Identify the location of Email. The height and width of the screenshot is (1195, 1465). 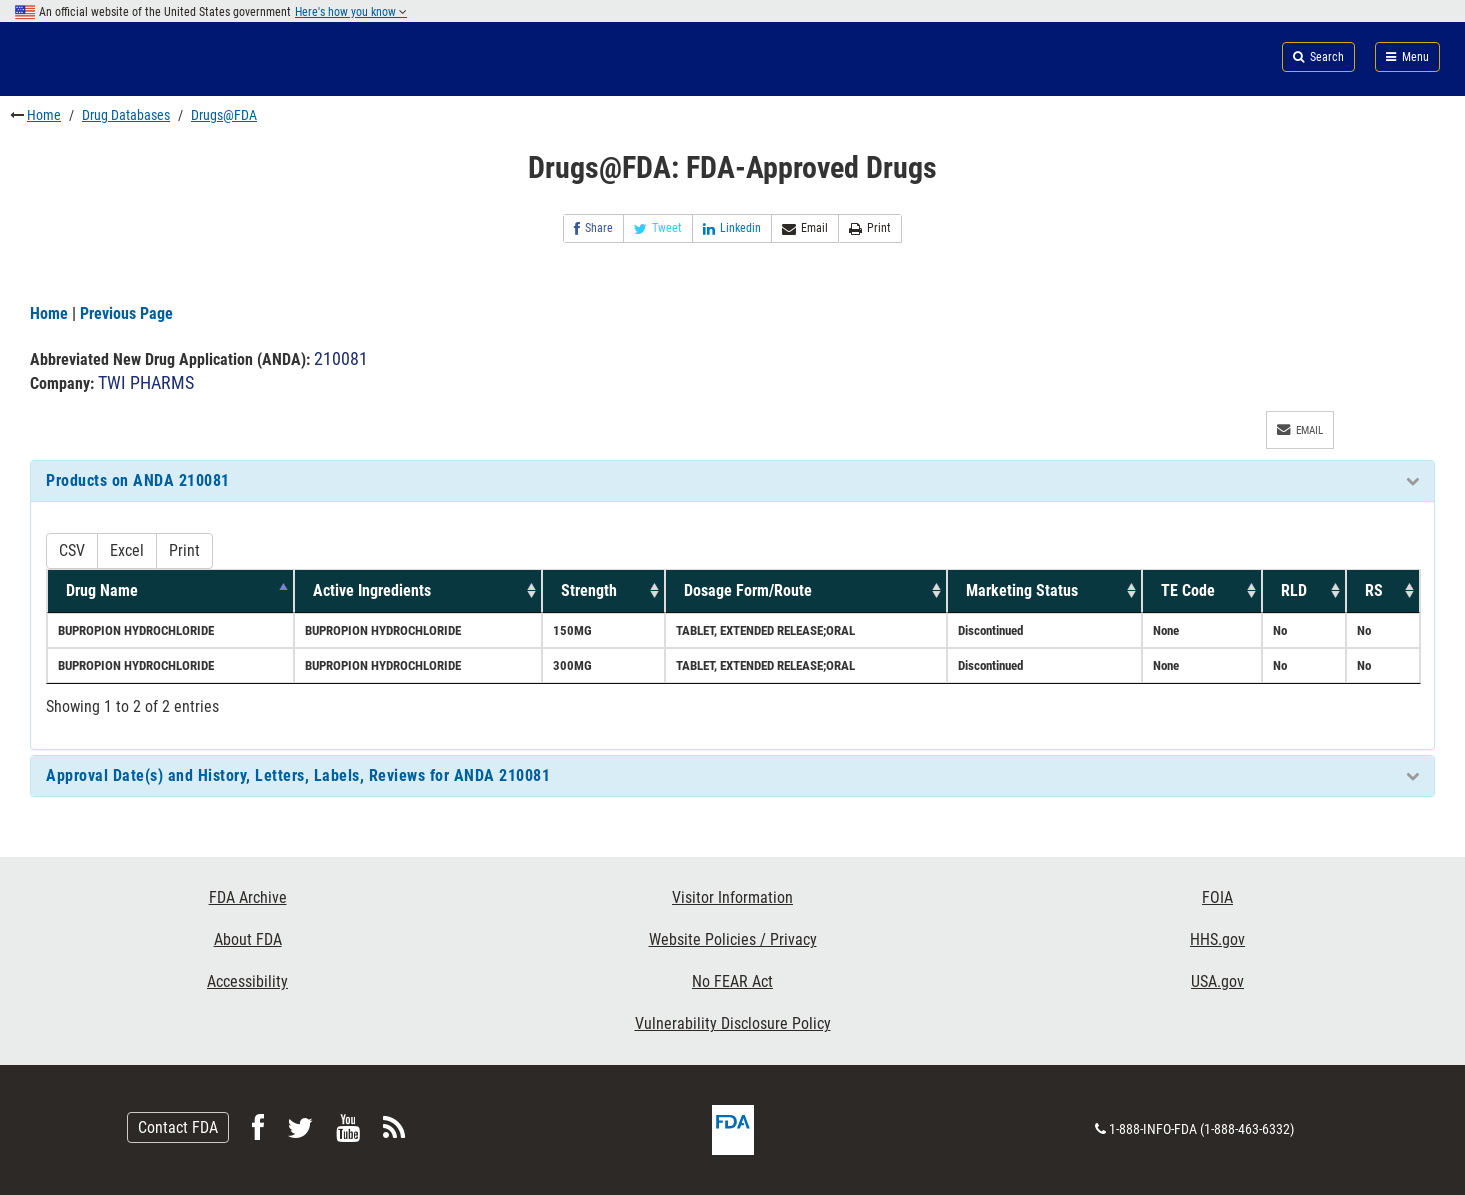
(805, 228).